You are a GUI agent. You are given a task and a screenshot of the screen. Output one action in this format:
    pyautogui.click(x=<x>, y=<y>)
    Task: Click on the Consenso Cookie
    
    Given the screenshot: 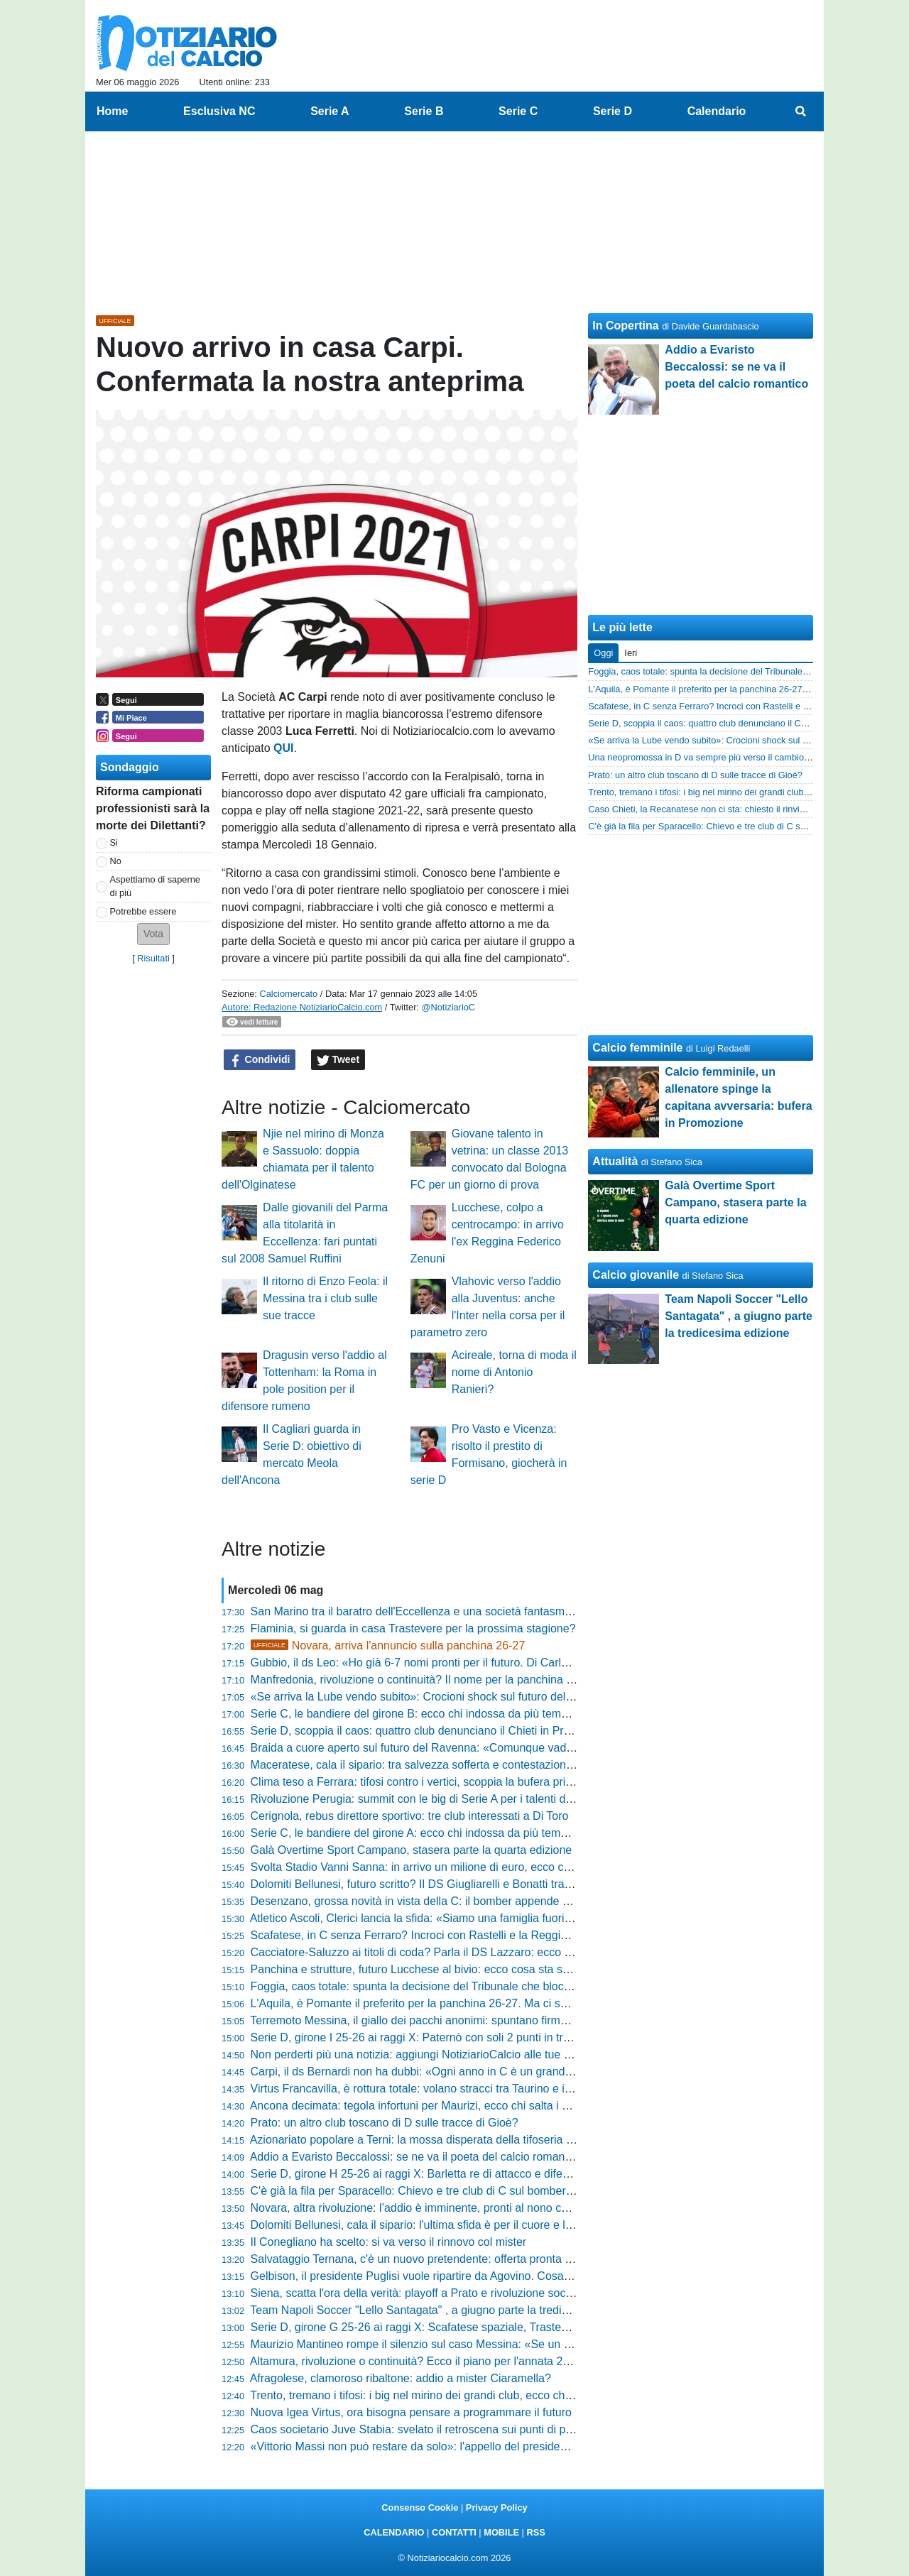 What is the action you would take?
    pyautogui.click(x=419, y=2507)
    